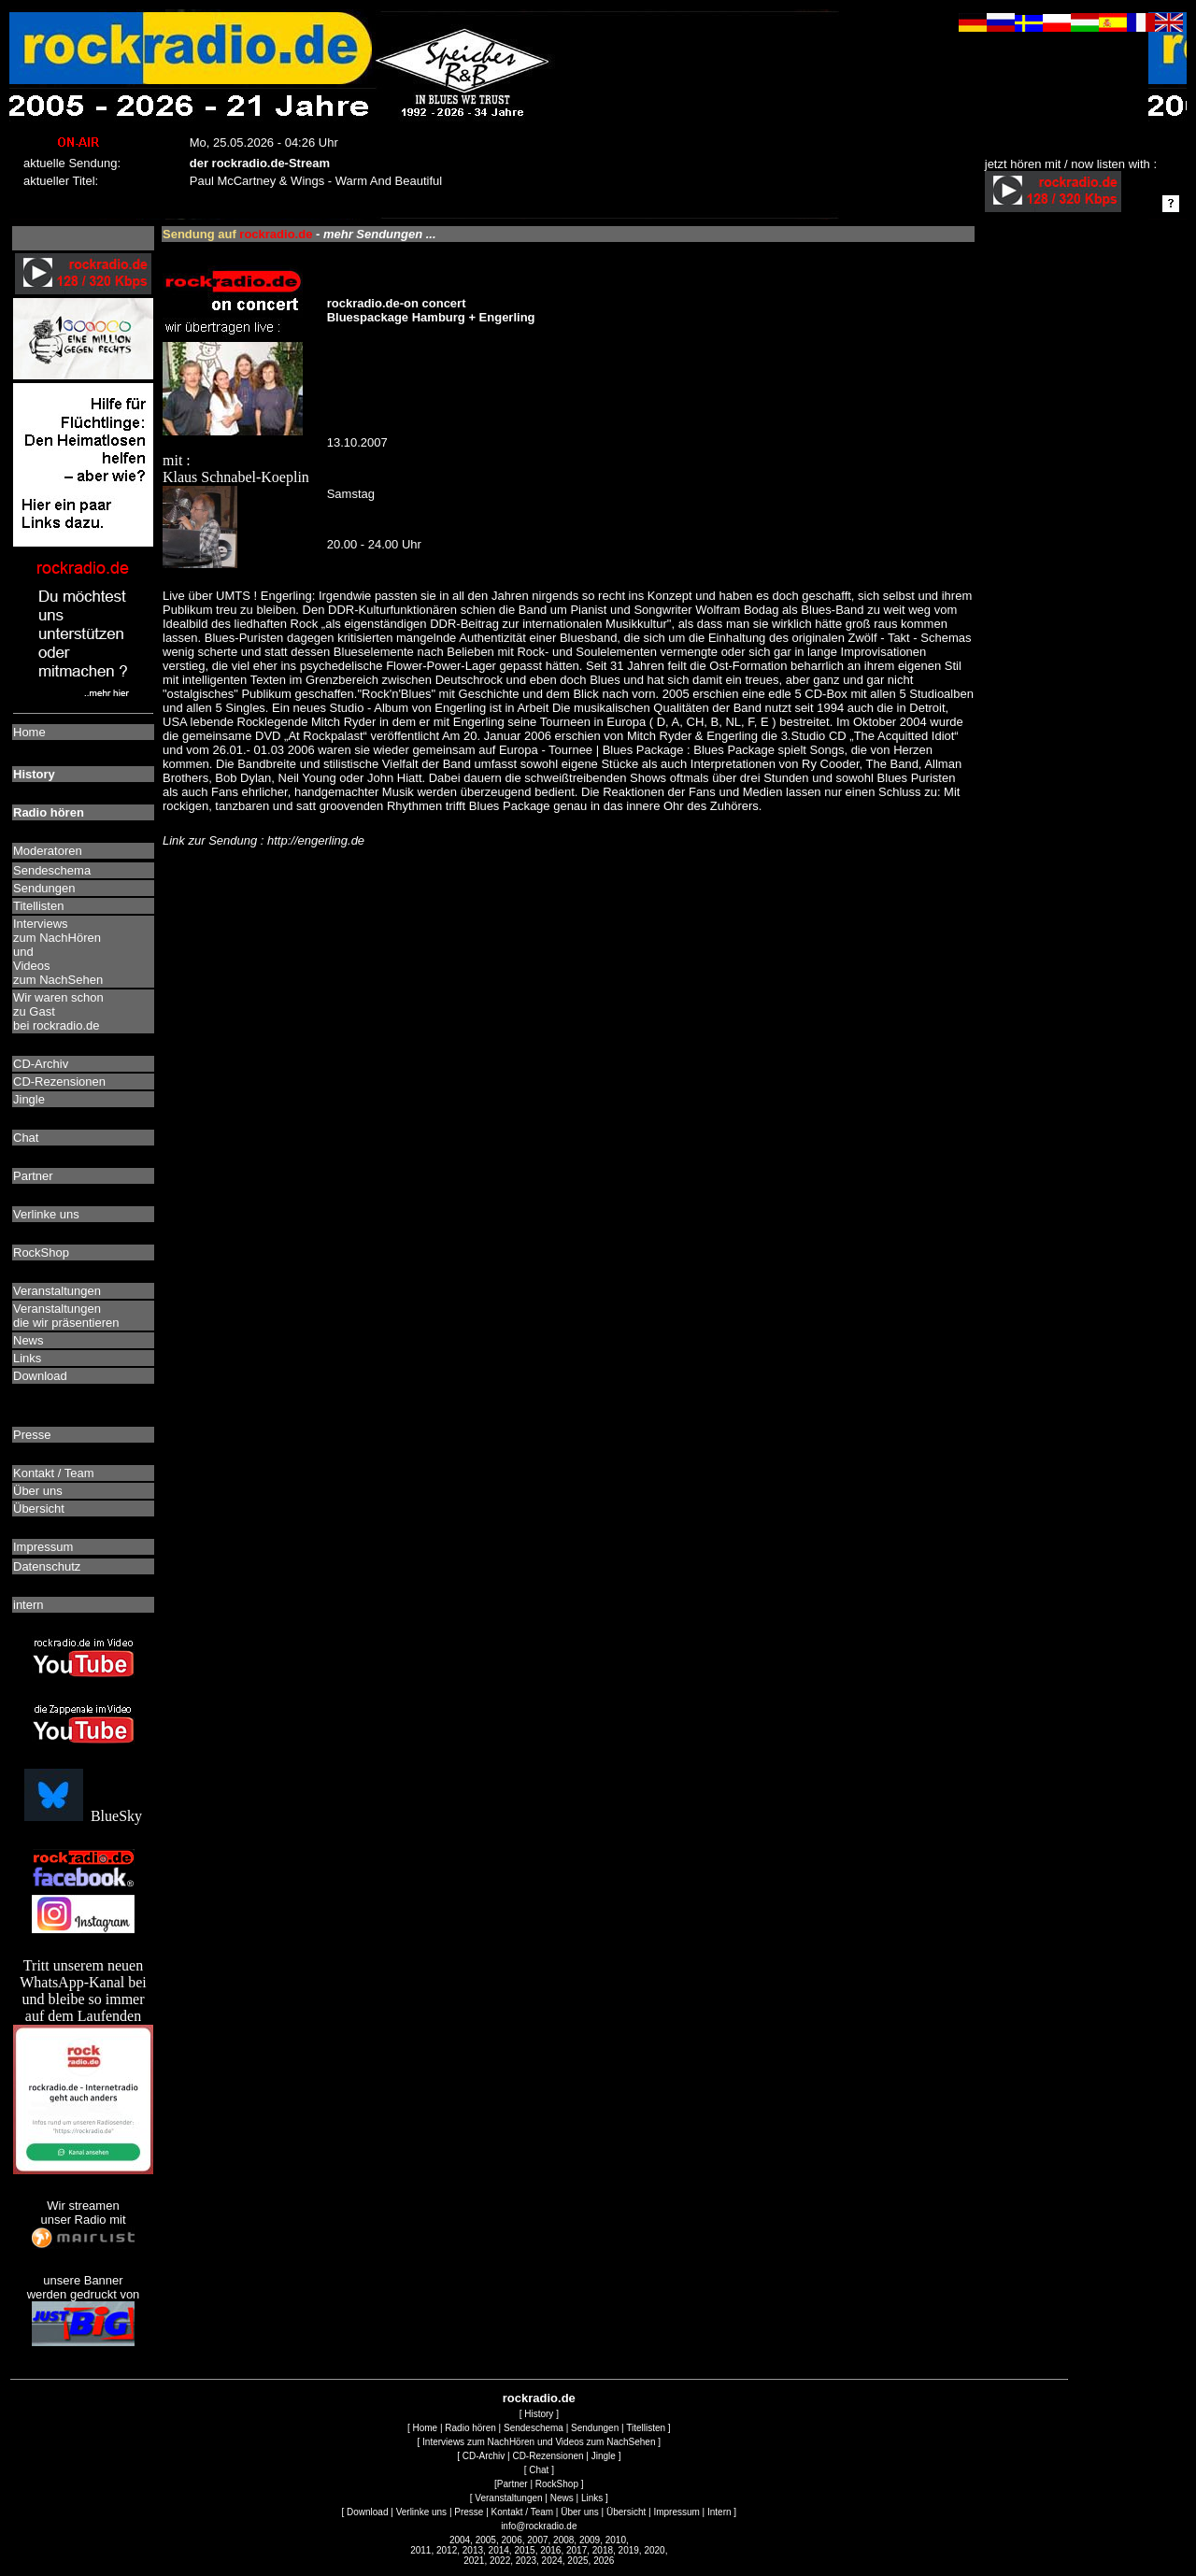 This screenshot has height=2576, width=1196. I want to click on News, so click(562, 2498).